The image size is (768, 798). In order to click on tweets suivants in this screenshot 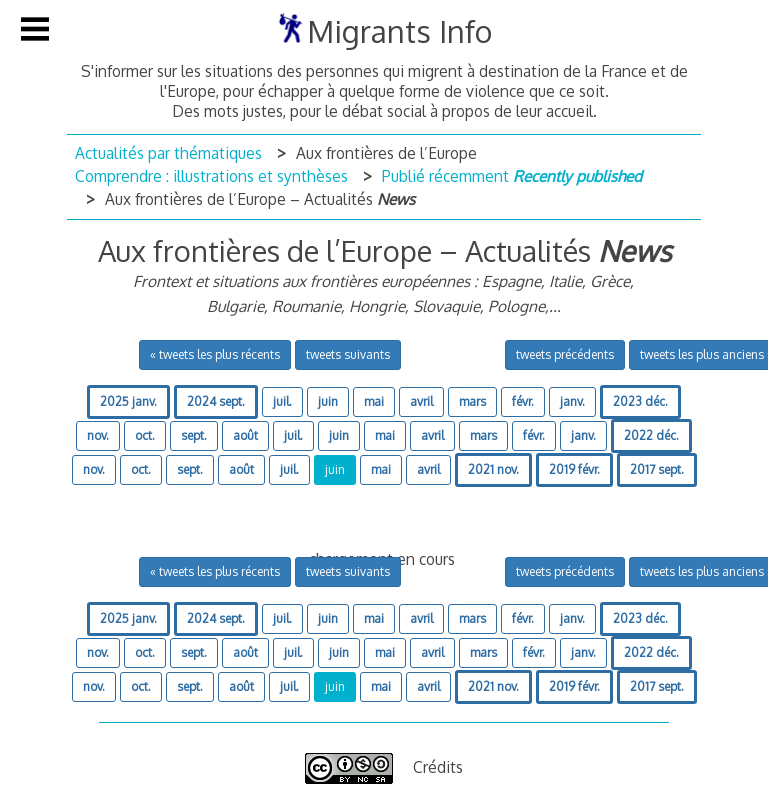, I will do `click(348, 354)`.